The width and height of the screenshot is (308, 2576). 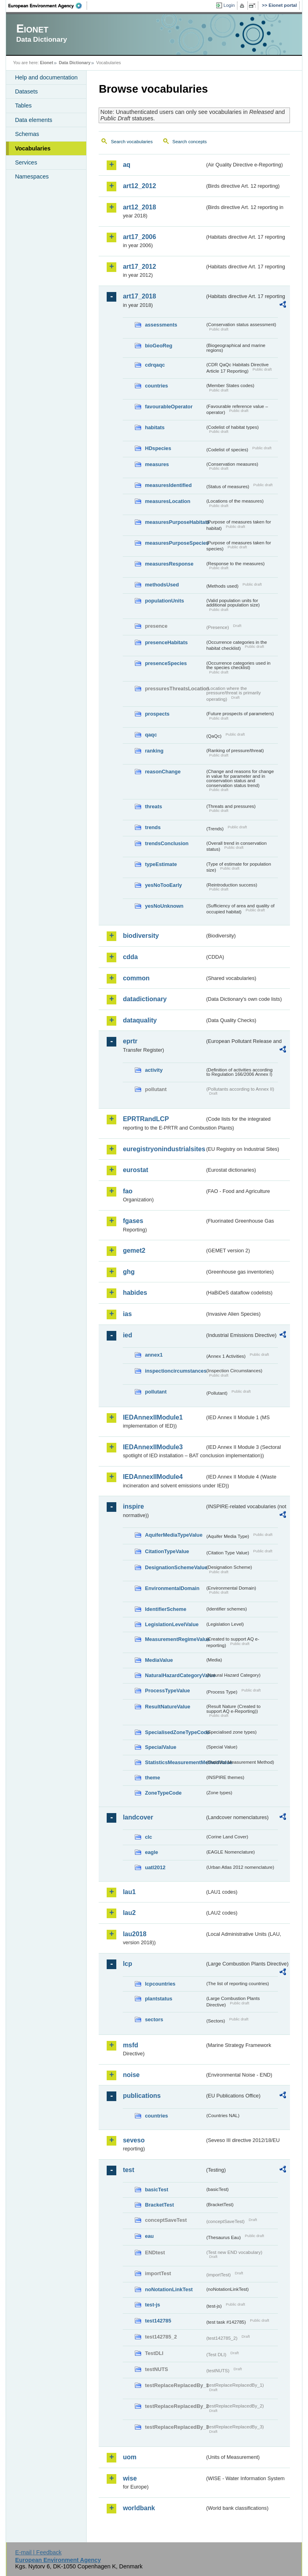 What do you see at coordinates (127, 1335) in the screenshot?
I see `ied` at bounding box center [127, 1335].